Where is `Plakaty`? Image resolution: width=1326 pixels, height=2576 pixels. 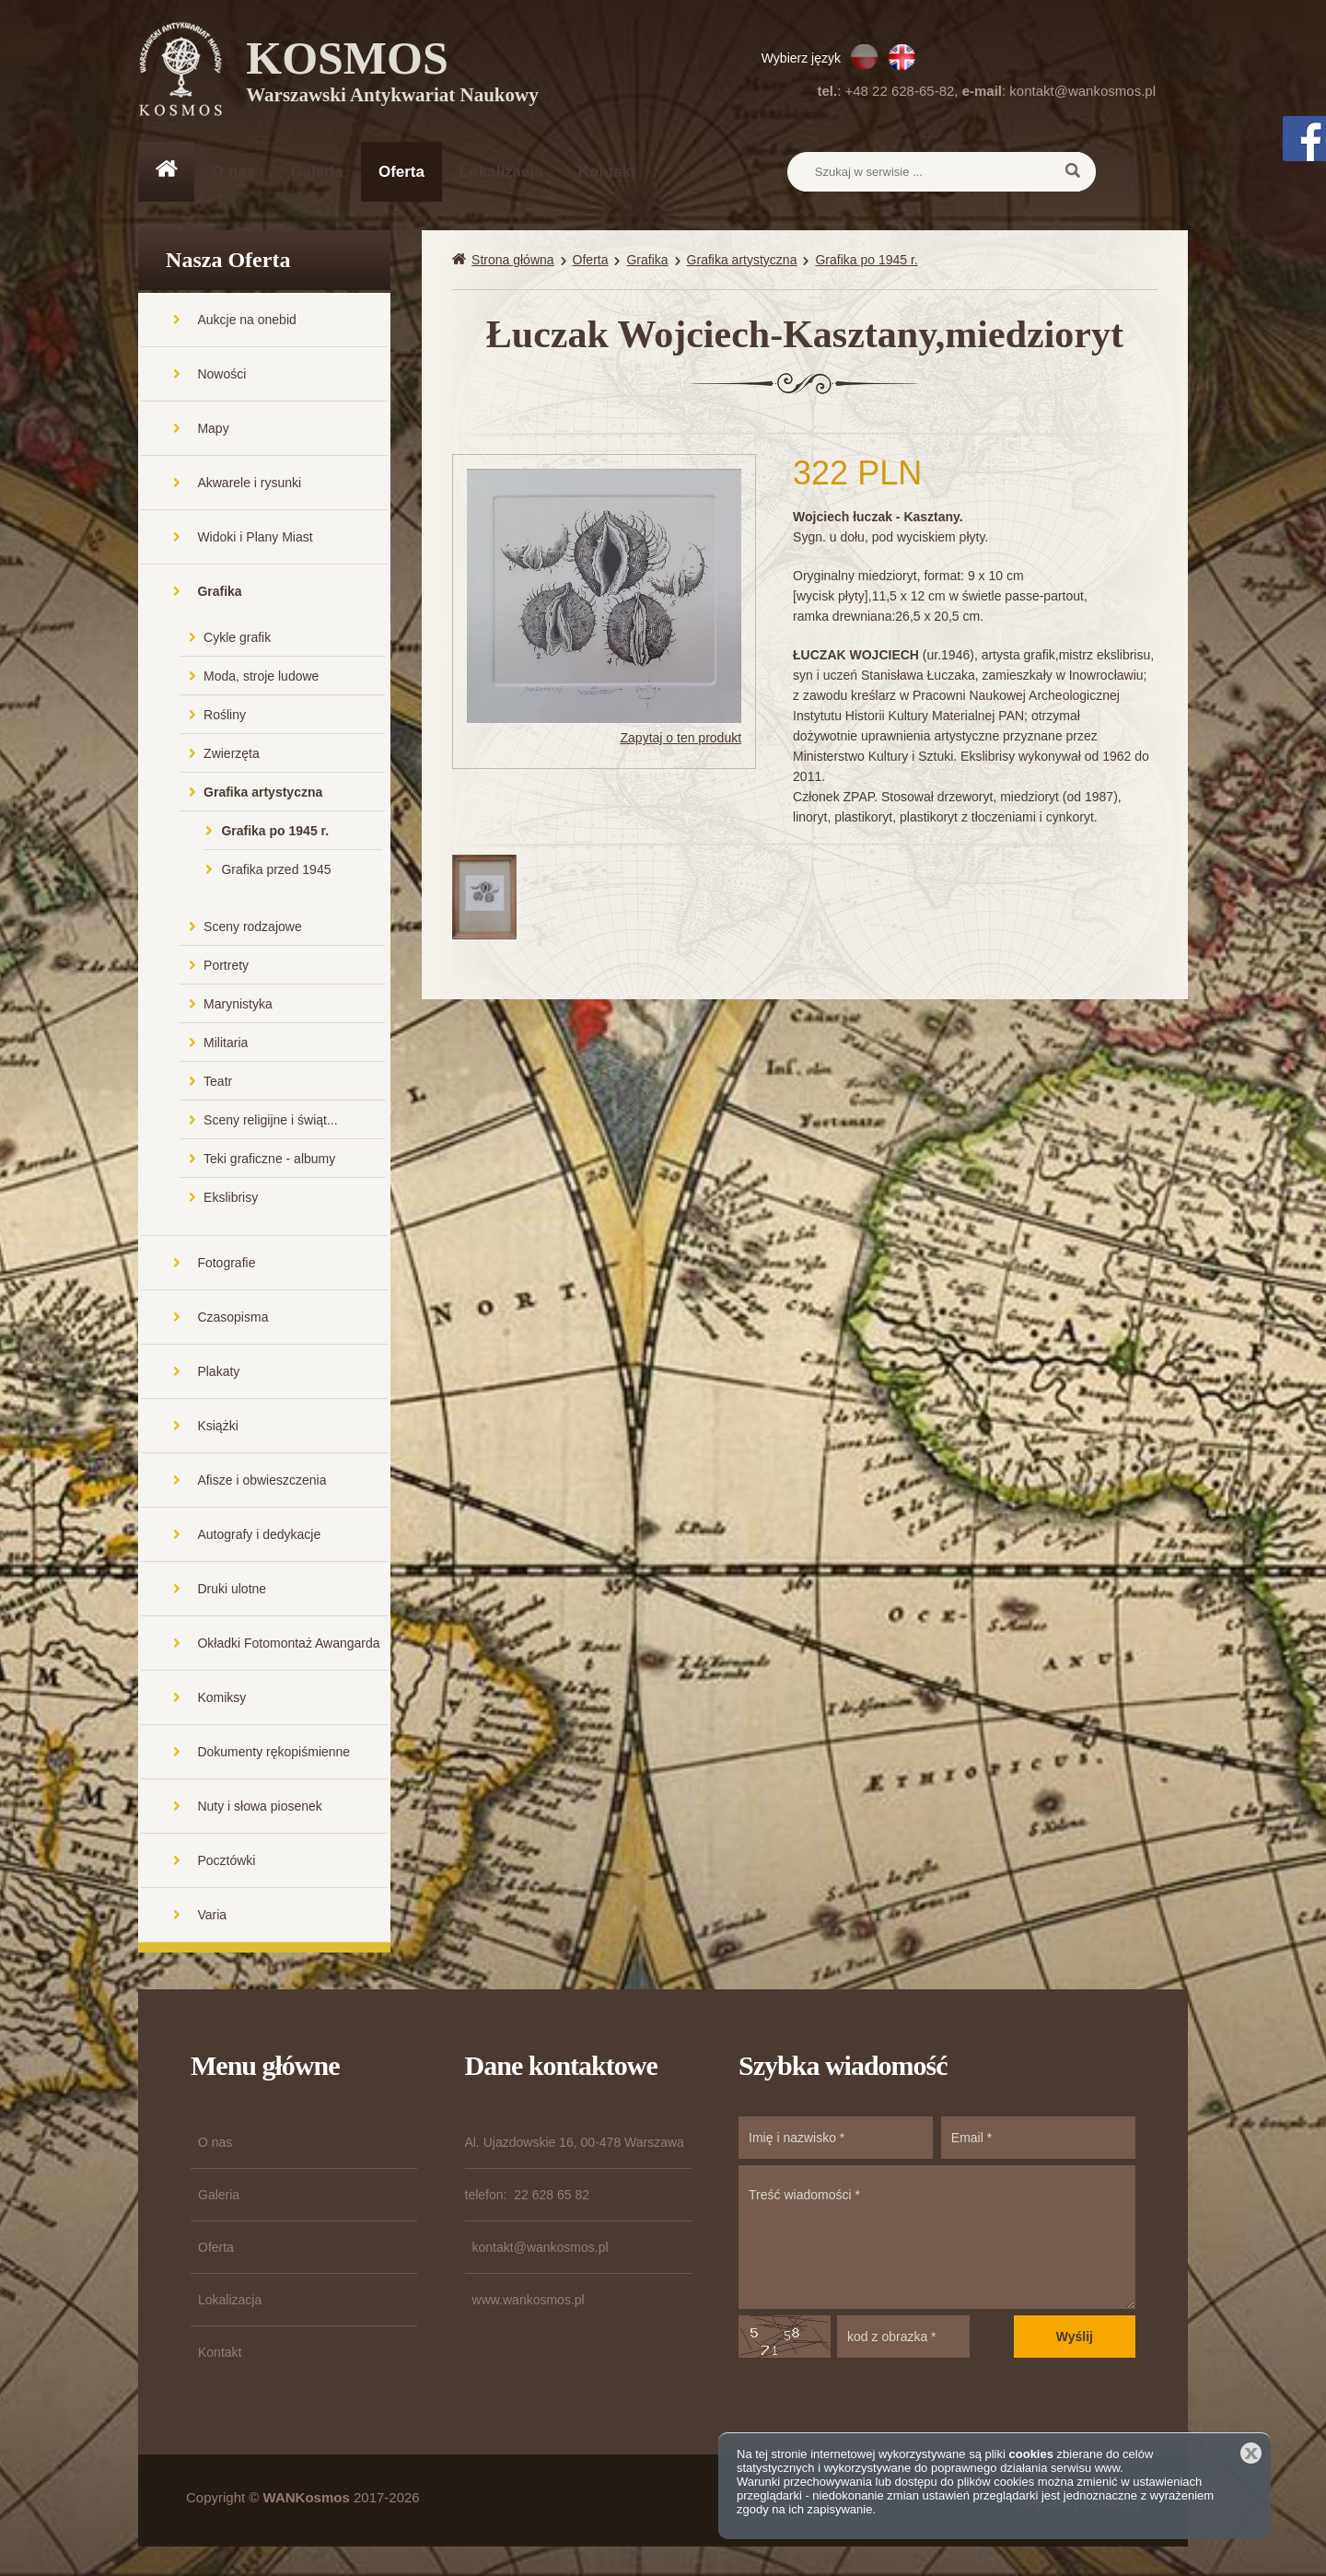
Plakaty is located at coordinates (218, 1373).